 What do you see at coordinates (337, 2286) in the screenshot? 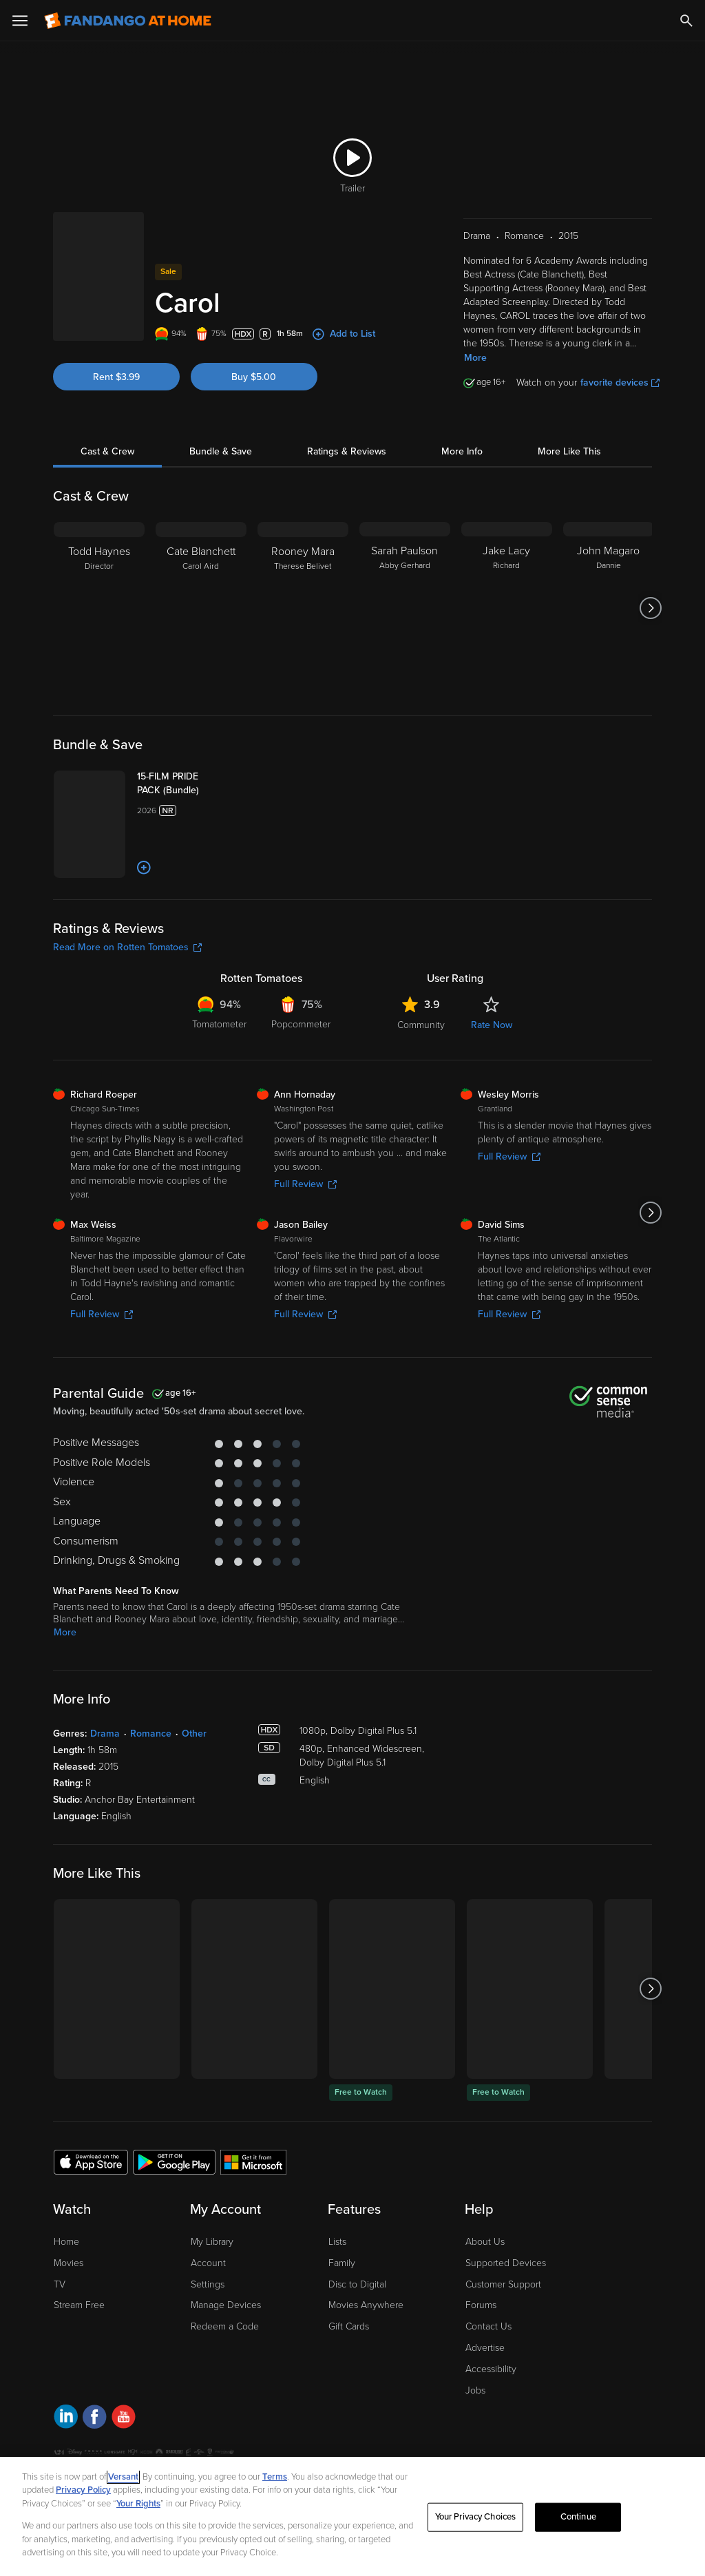
I see `Lists` at bounding box center [337, 2286].